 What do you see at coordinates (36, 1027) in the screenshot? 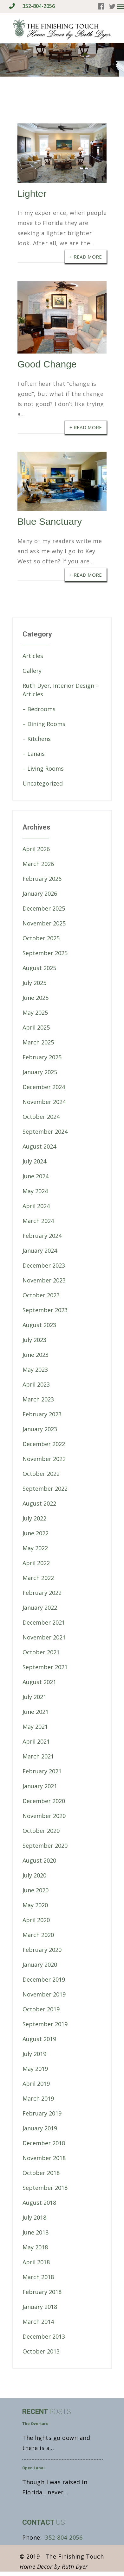
I see `April 2025` at bounding box center [36, 1027].